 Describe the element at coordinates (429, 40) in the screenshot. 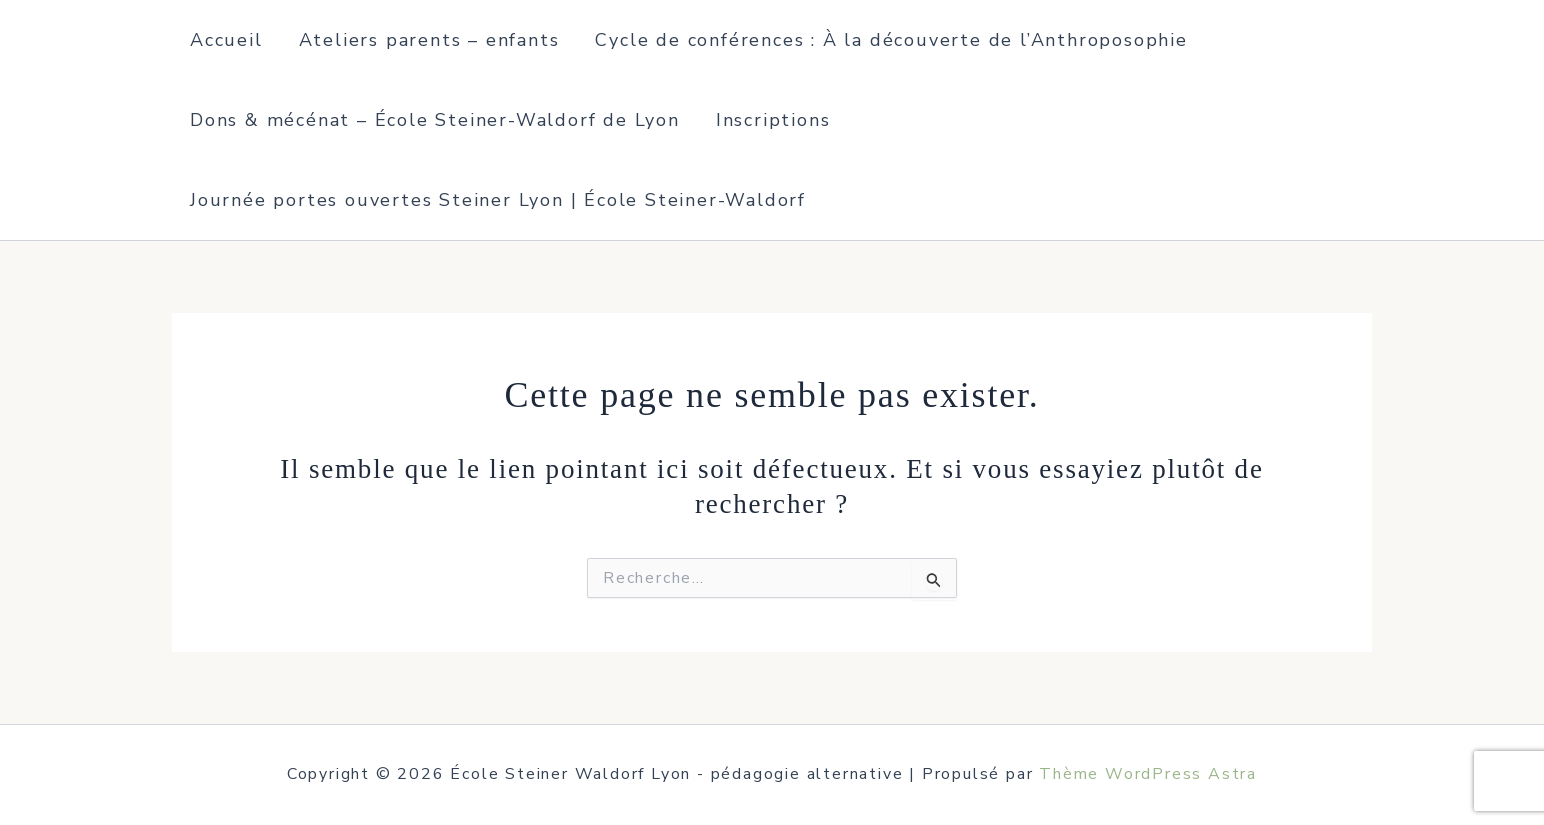

I see `Ateliers parents – enfants` at that location.